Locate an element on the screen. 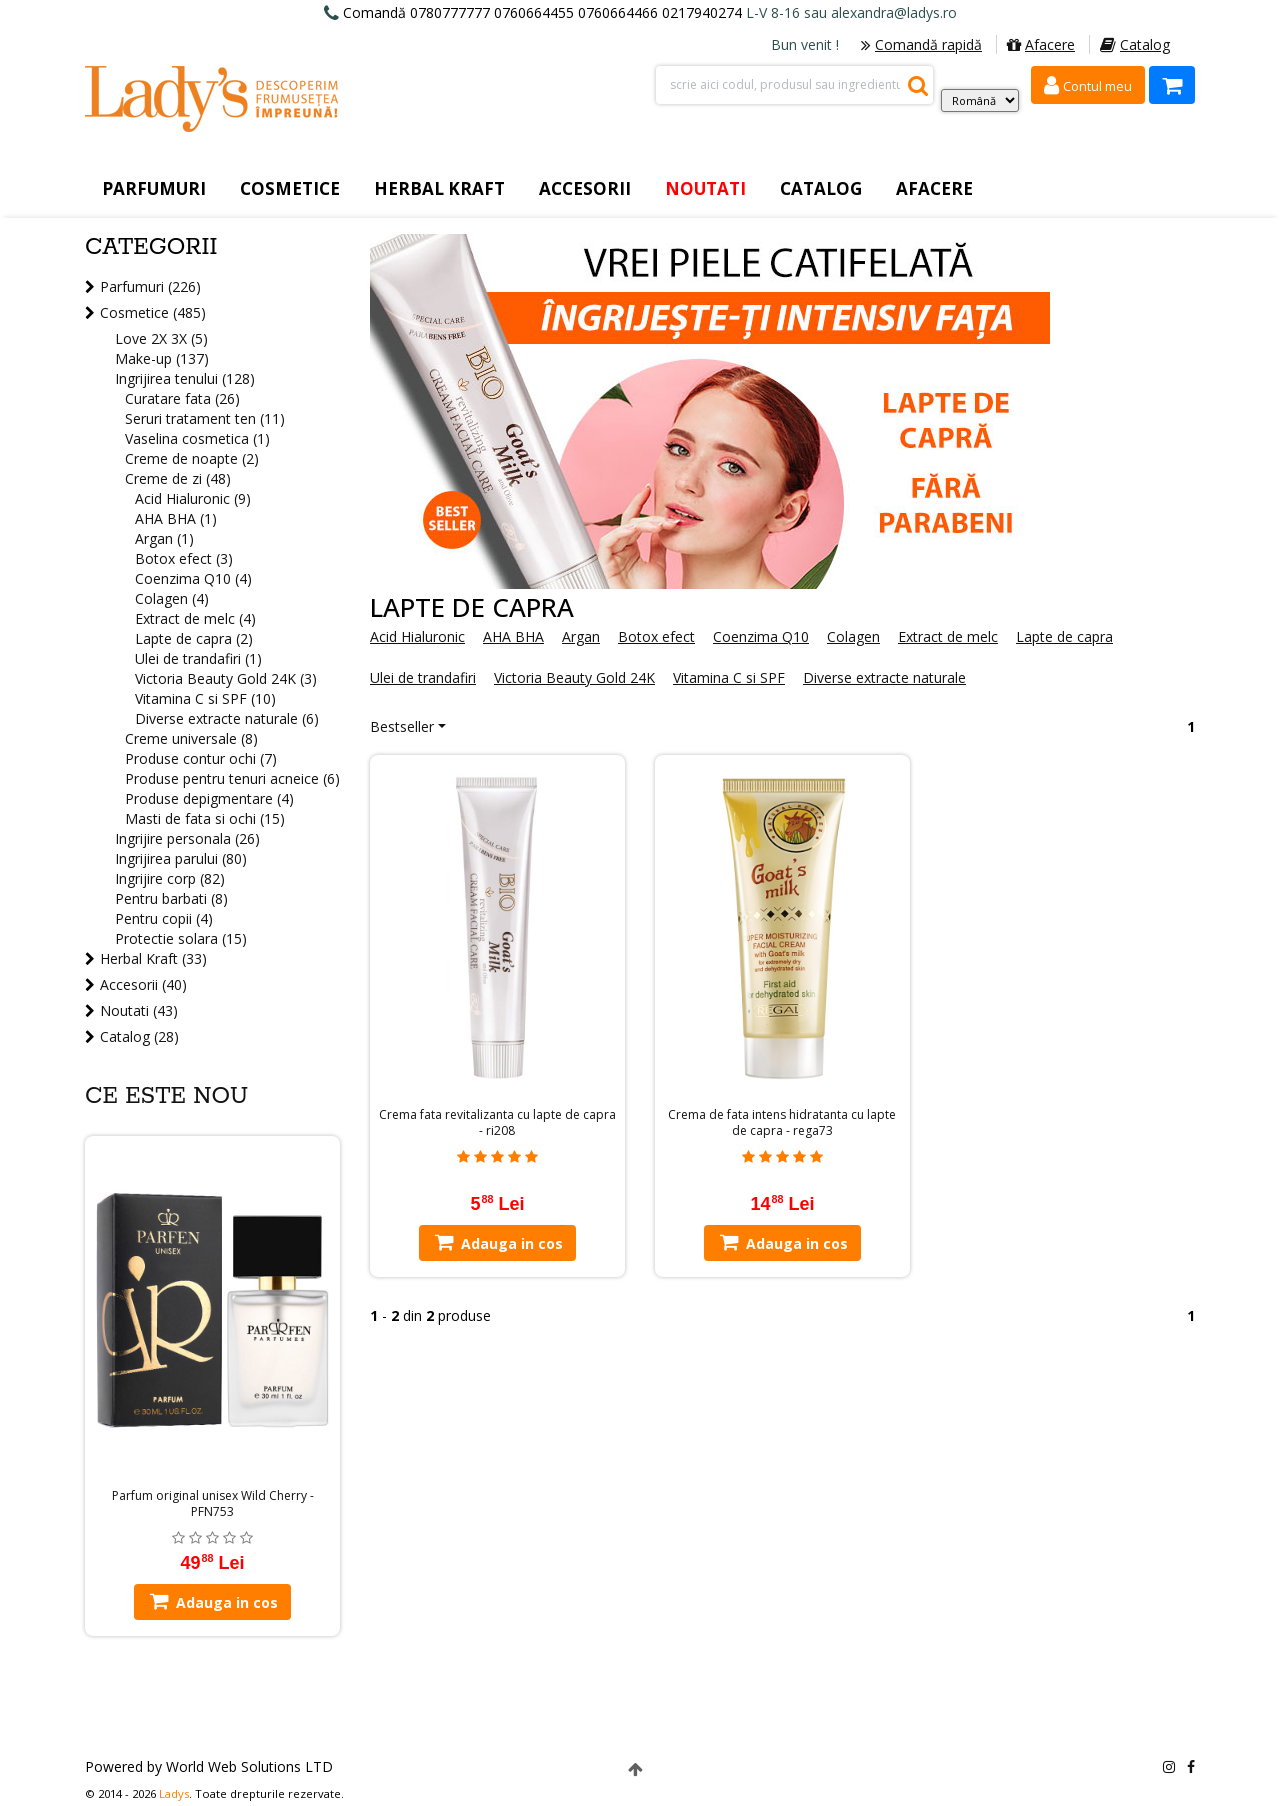 This screenshot has width=1280, height=1806. Vitamina C si SPF (10) is located at coordinates (205, 698).